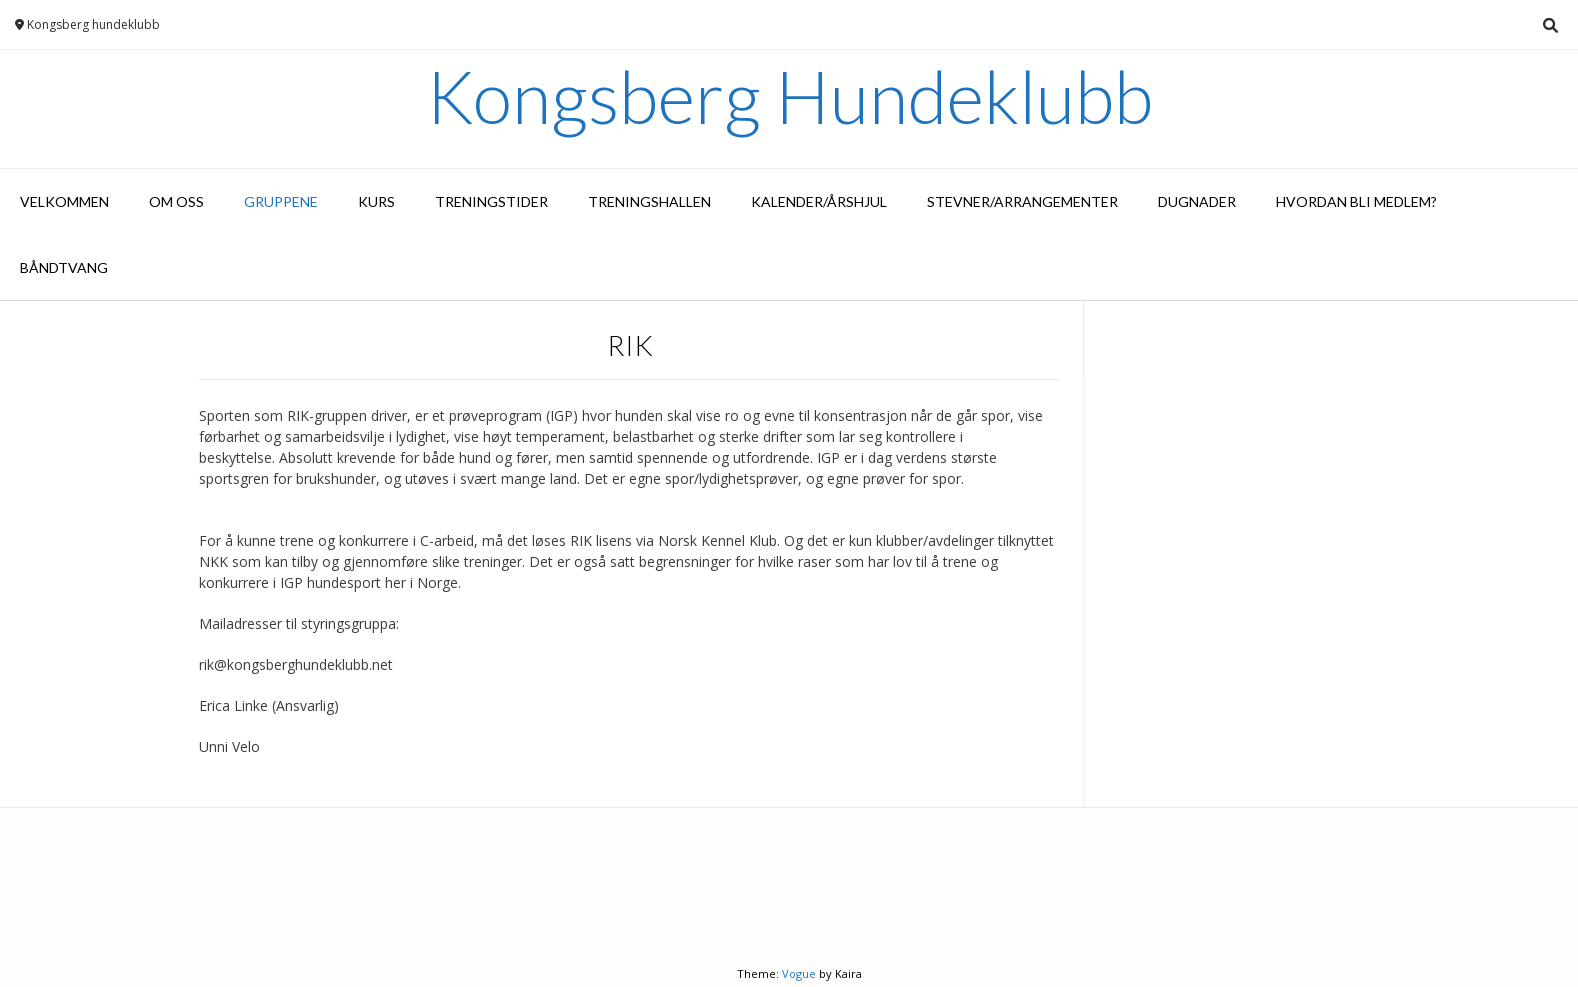 The height and width of the screenshot is (987, 1578). Describe the element at coordinates (64, 201) in the screenshot. I see `Velkommen` at that location.